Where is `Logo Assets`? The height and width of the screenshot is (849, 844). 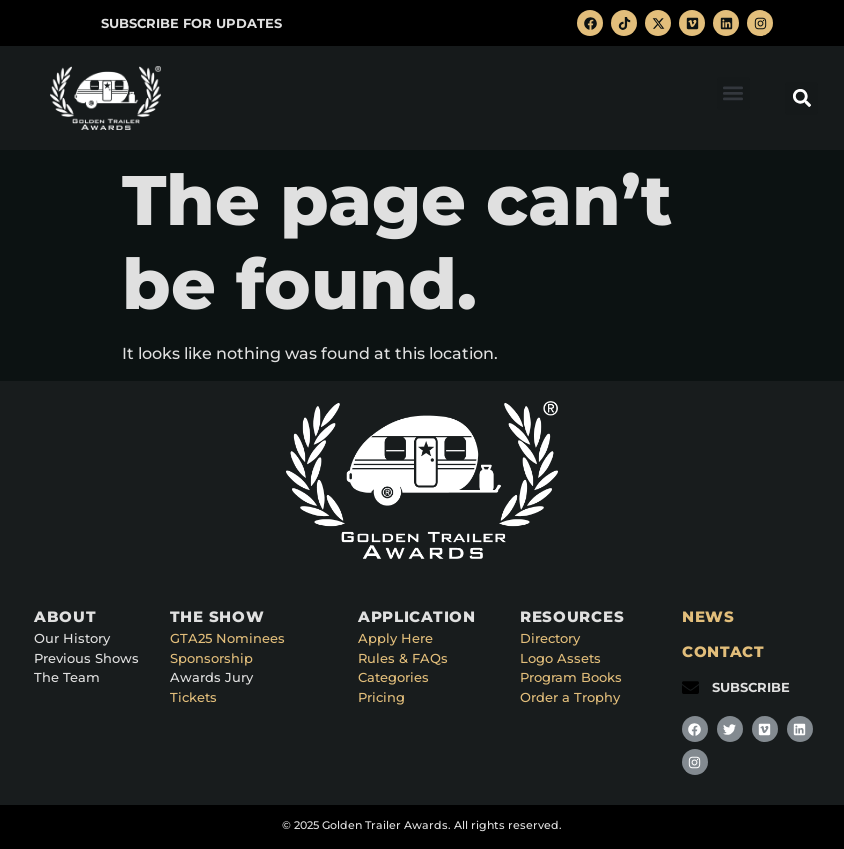 Logo Assets is located at coordinates (560, 658).